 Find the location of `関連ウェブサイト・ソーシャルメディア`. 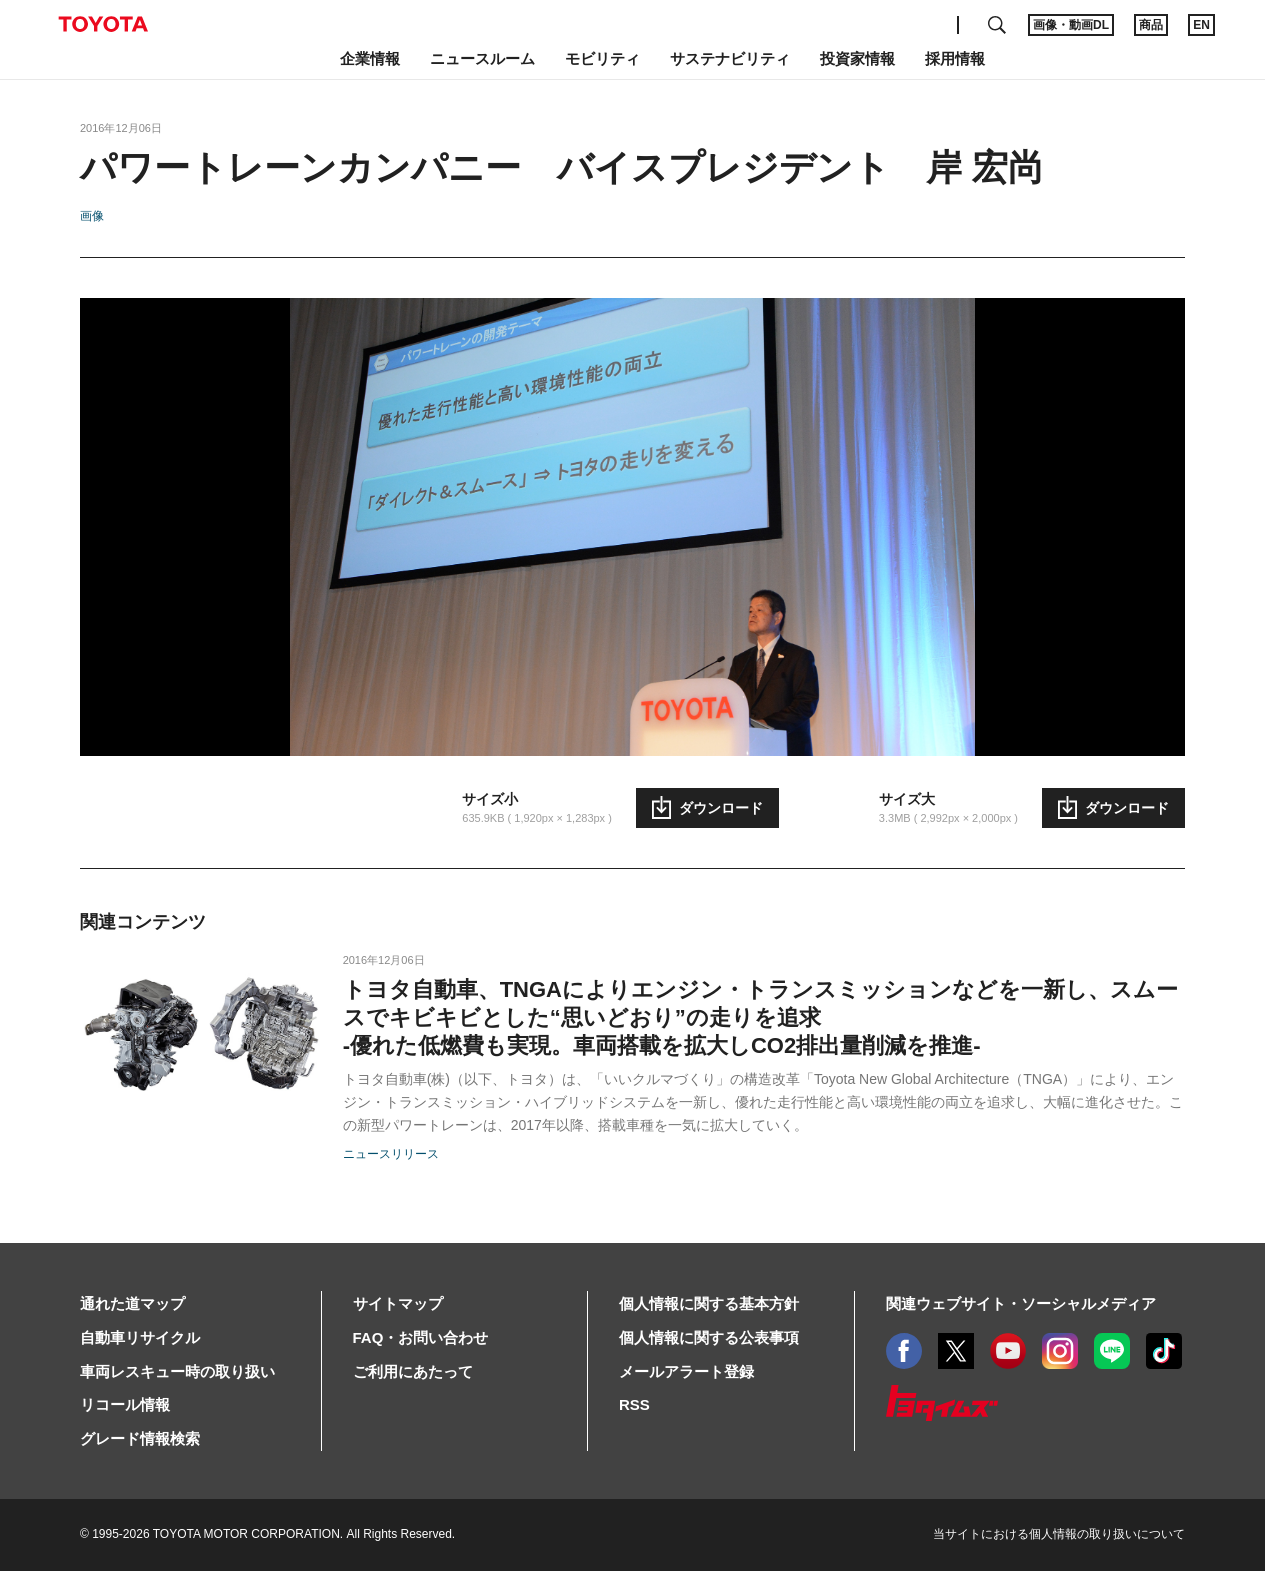

関連ウェブサイト・ソーシャルメディア is located at coordinates (1021, 1303).